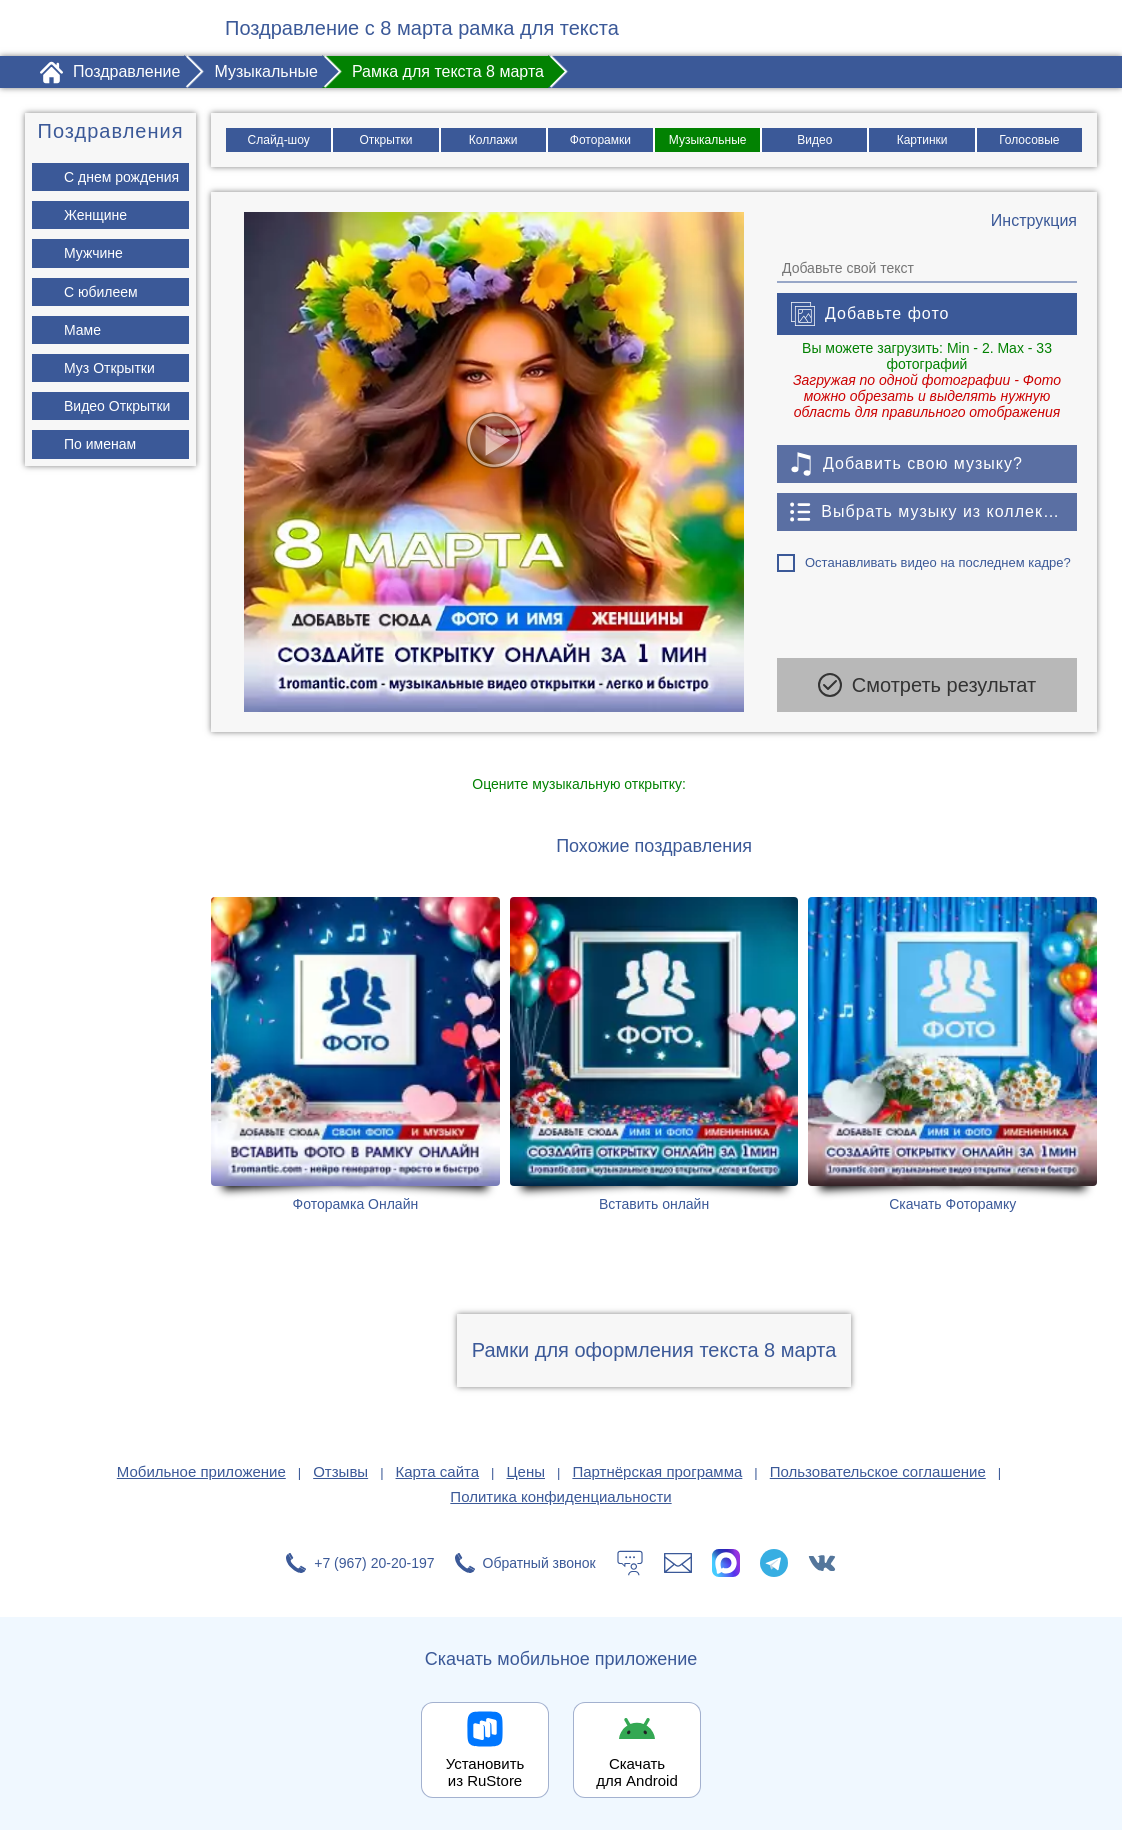 The image size is (1122, 1830). I want to click on Слайд-шоу, so click(279, 140).